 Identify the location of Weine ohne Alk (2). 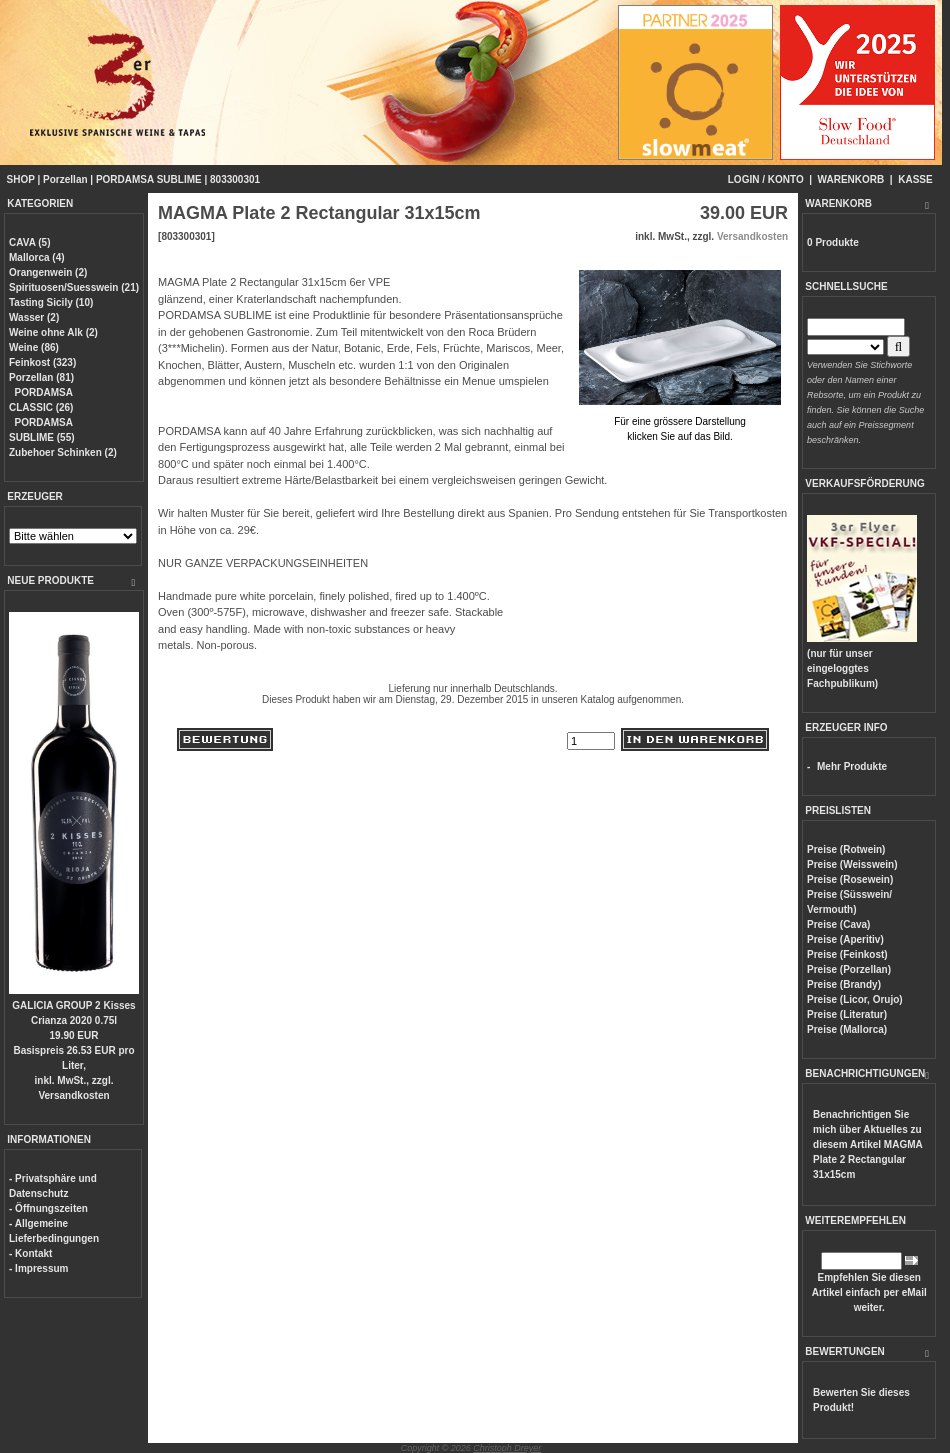
(53, 332).